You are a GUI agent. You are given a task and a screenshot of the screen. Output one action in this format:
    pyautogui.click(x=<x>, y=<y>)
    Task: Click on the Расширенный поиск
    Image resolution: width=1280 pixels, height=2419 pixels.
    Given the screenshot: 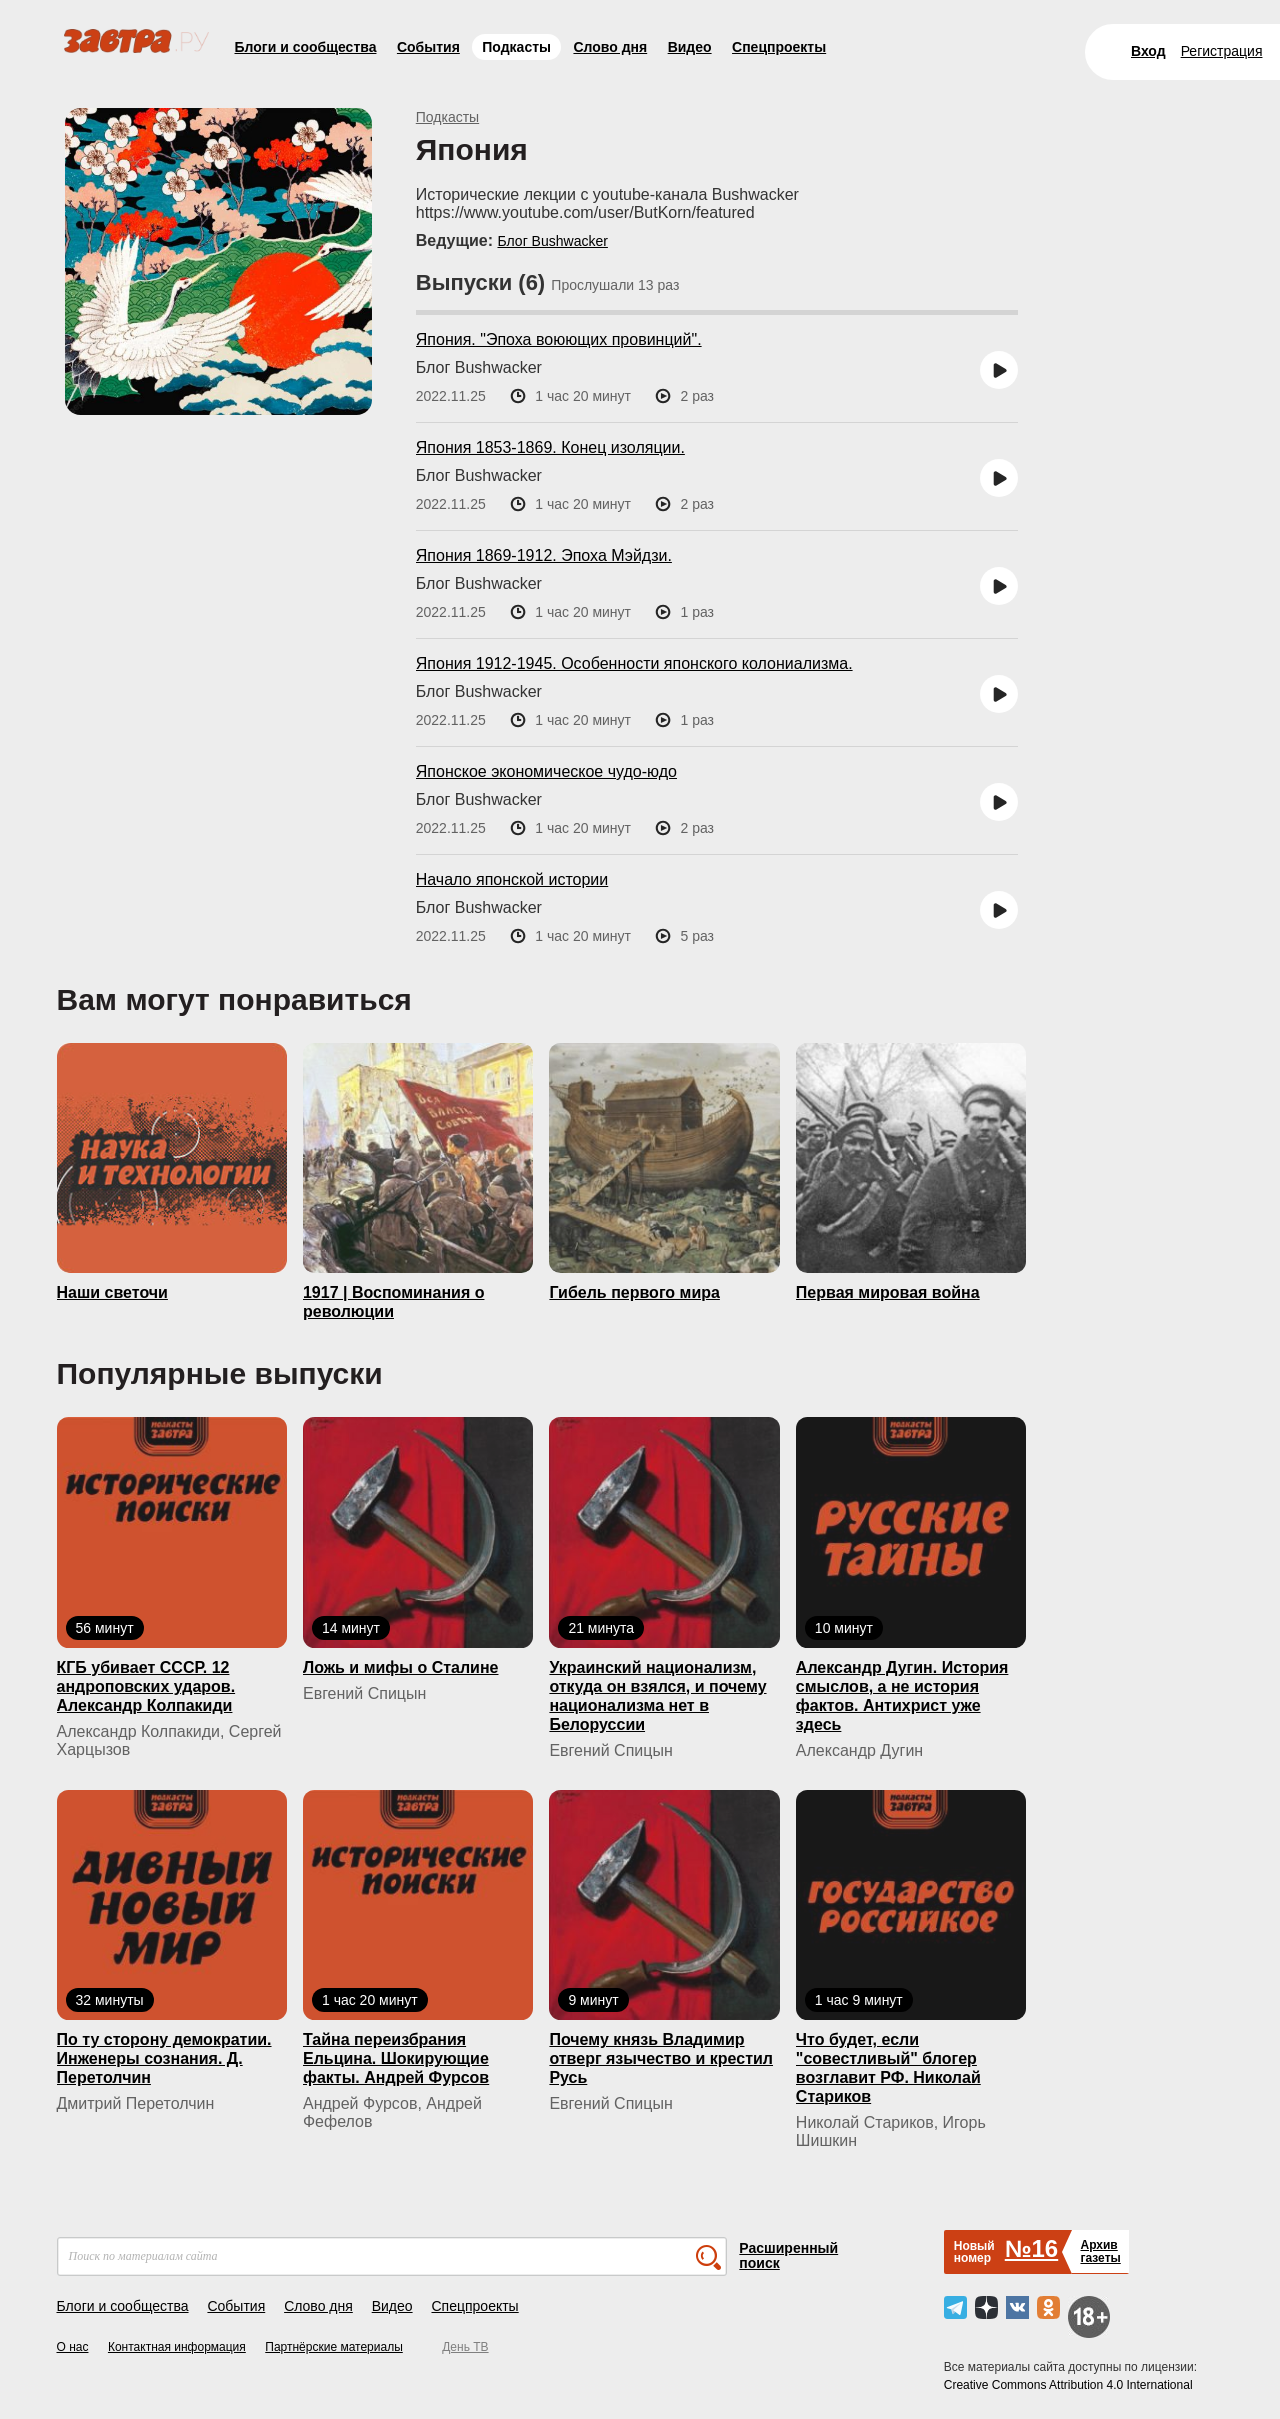 What is the action you would take?
    pyautogui.click(x=788, y=2255)
    